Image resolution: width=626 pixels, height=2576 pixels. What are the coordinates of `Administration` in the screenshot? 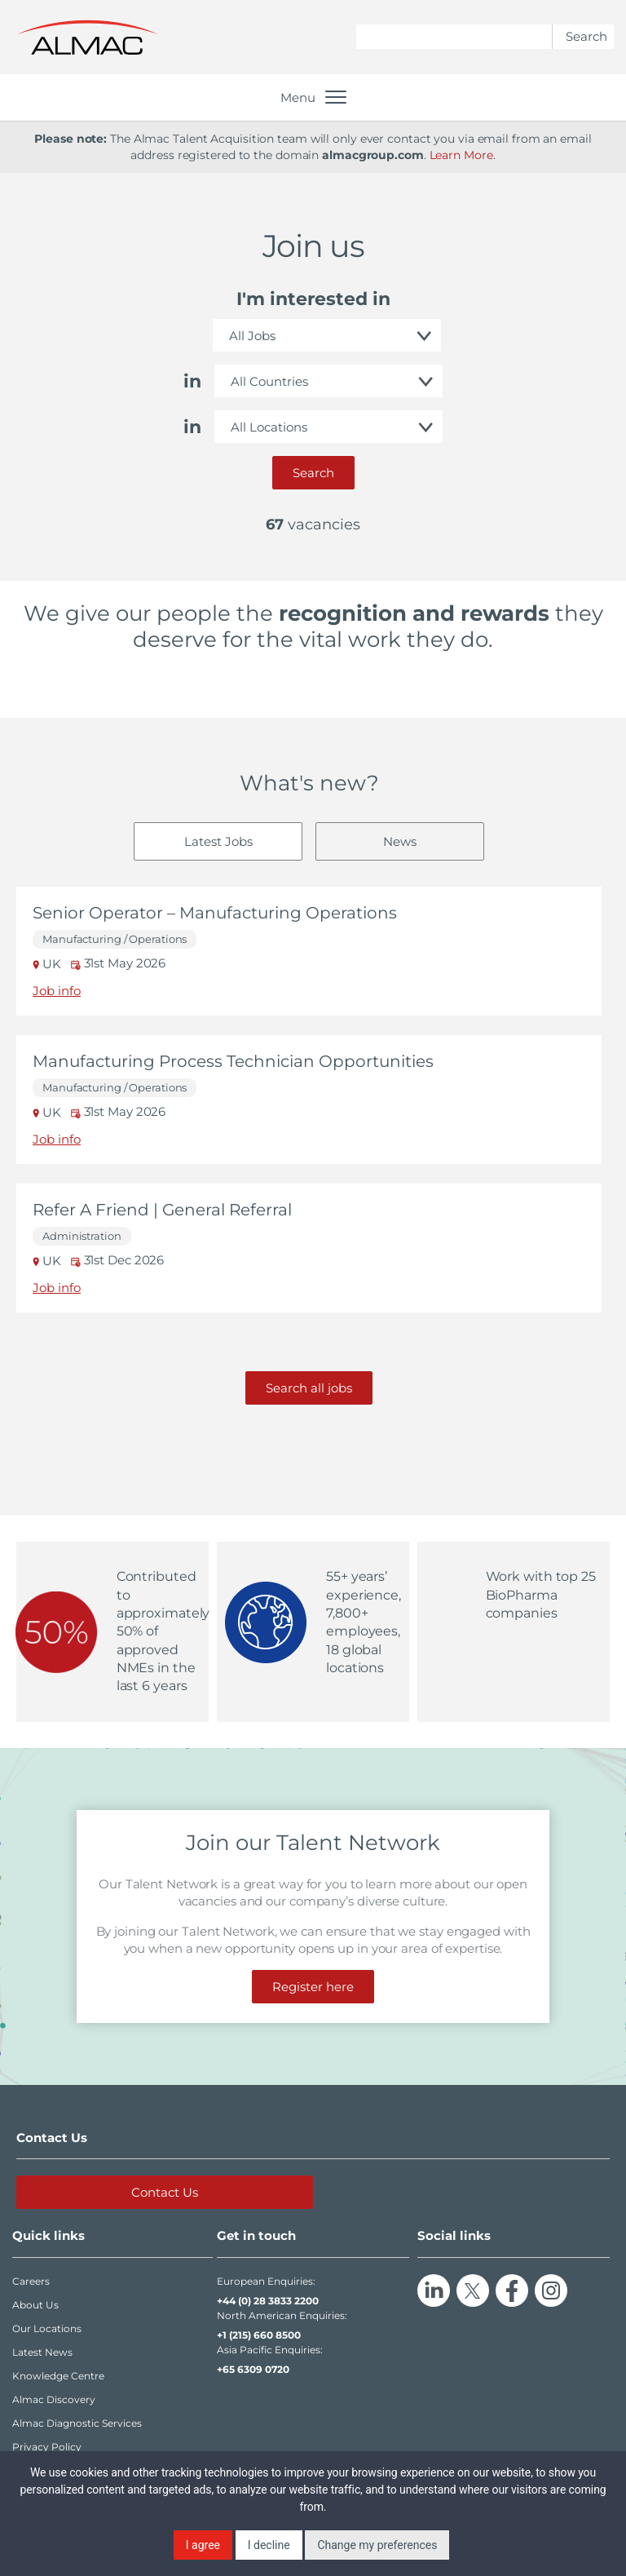 It's located at (81, 1236).